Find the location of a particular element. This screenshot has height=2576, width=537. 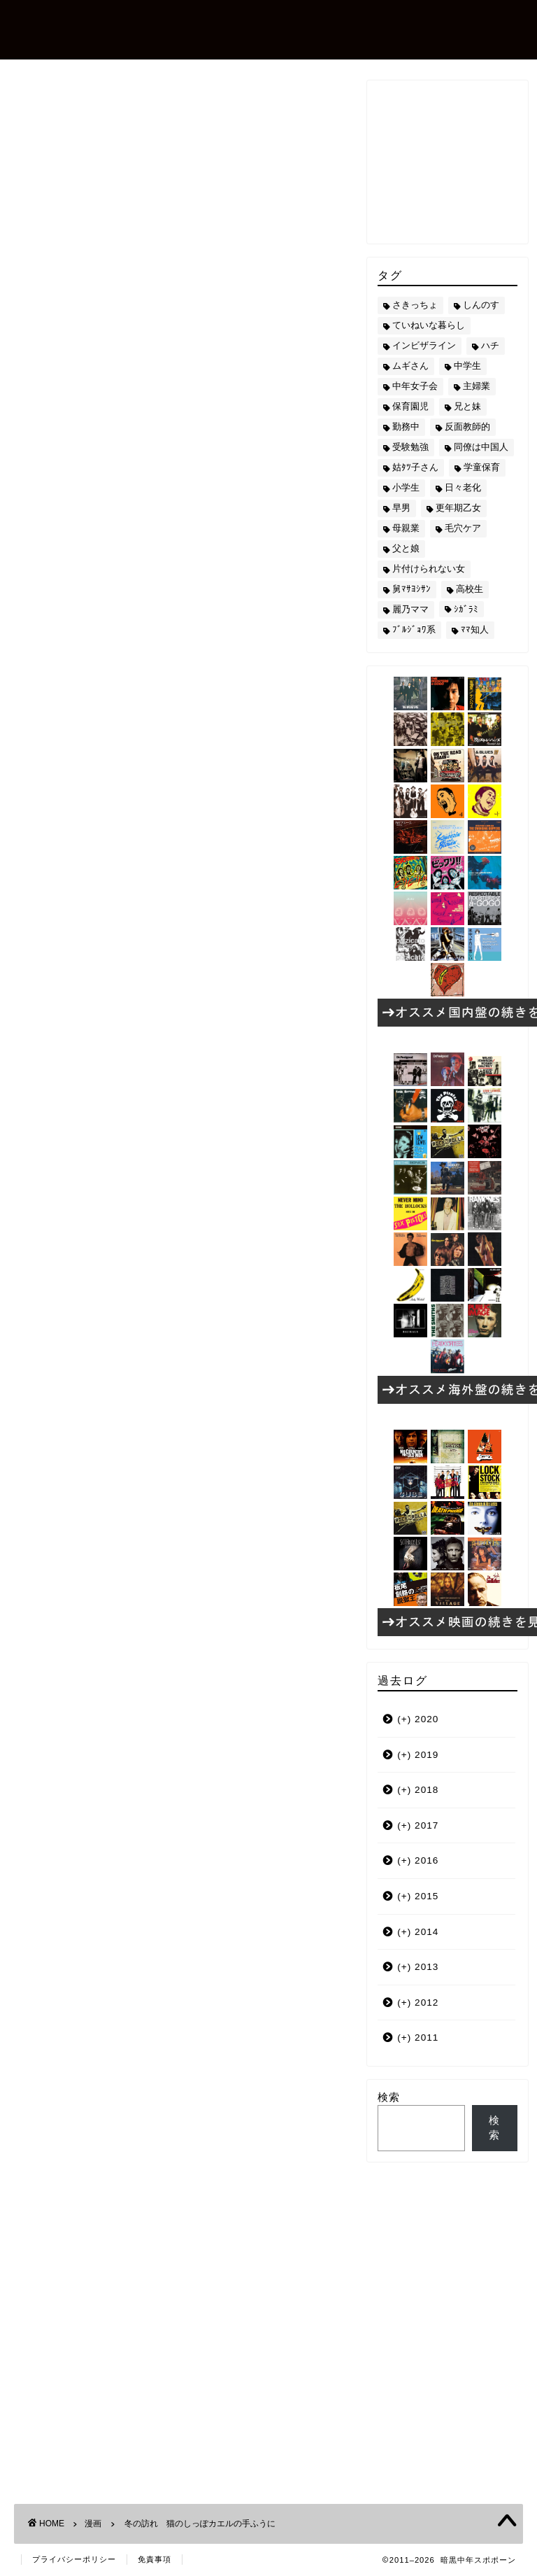

更年期乙女 [更年期乙女 (3個の項目)] is located at coordinates (458, 507).